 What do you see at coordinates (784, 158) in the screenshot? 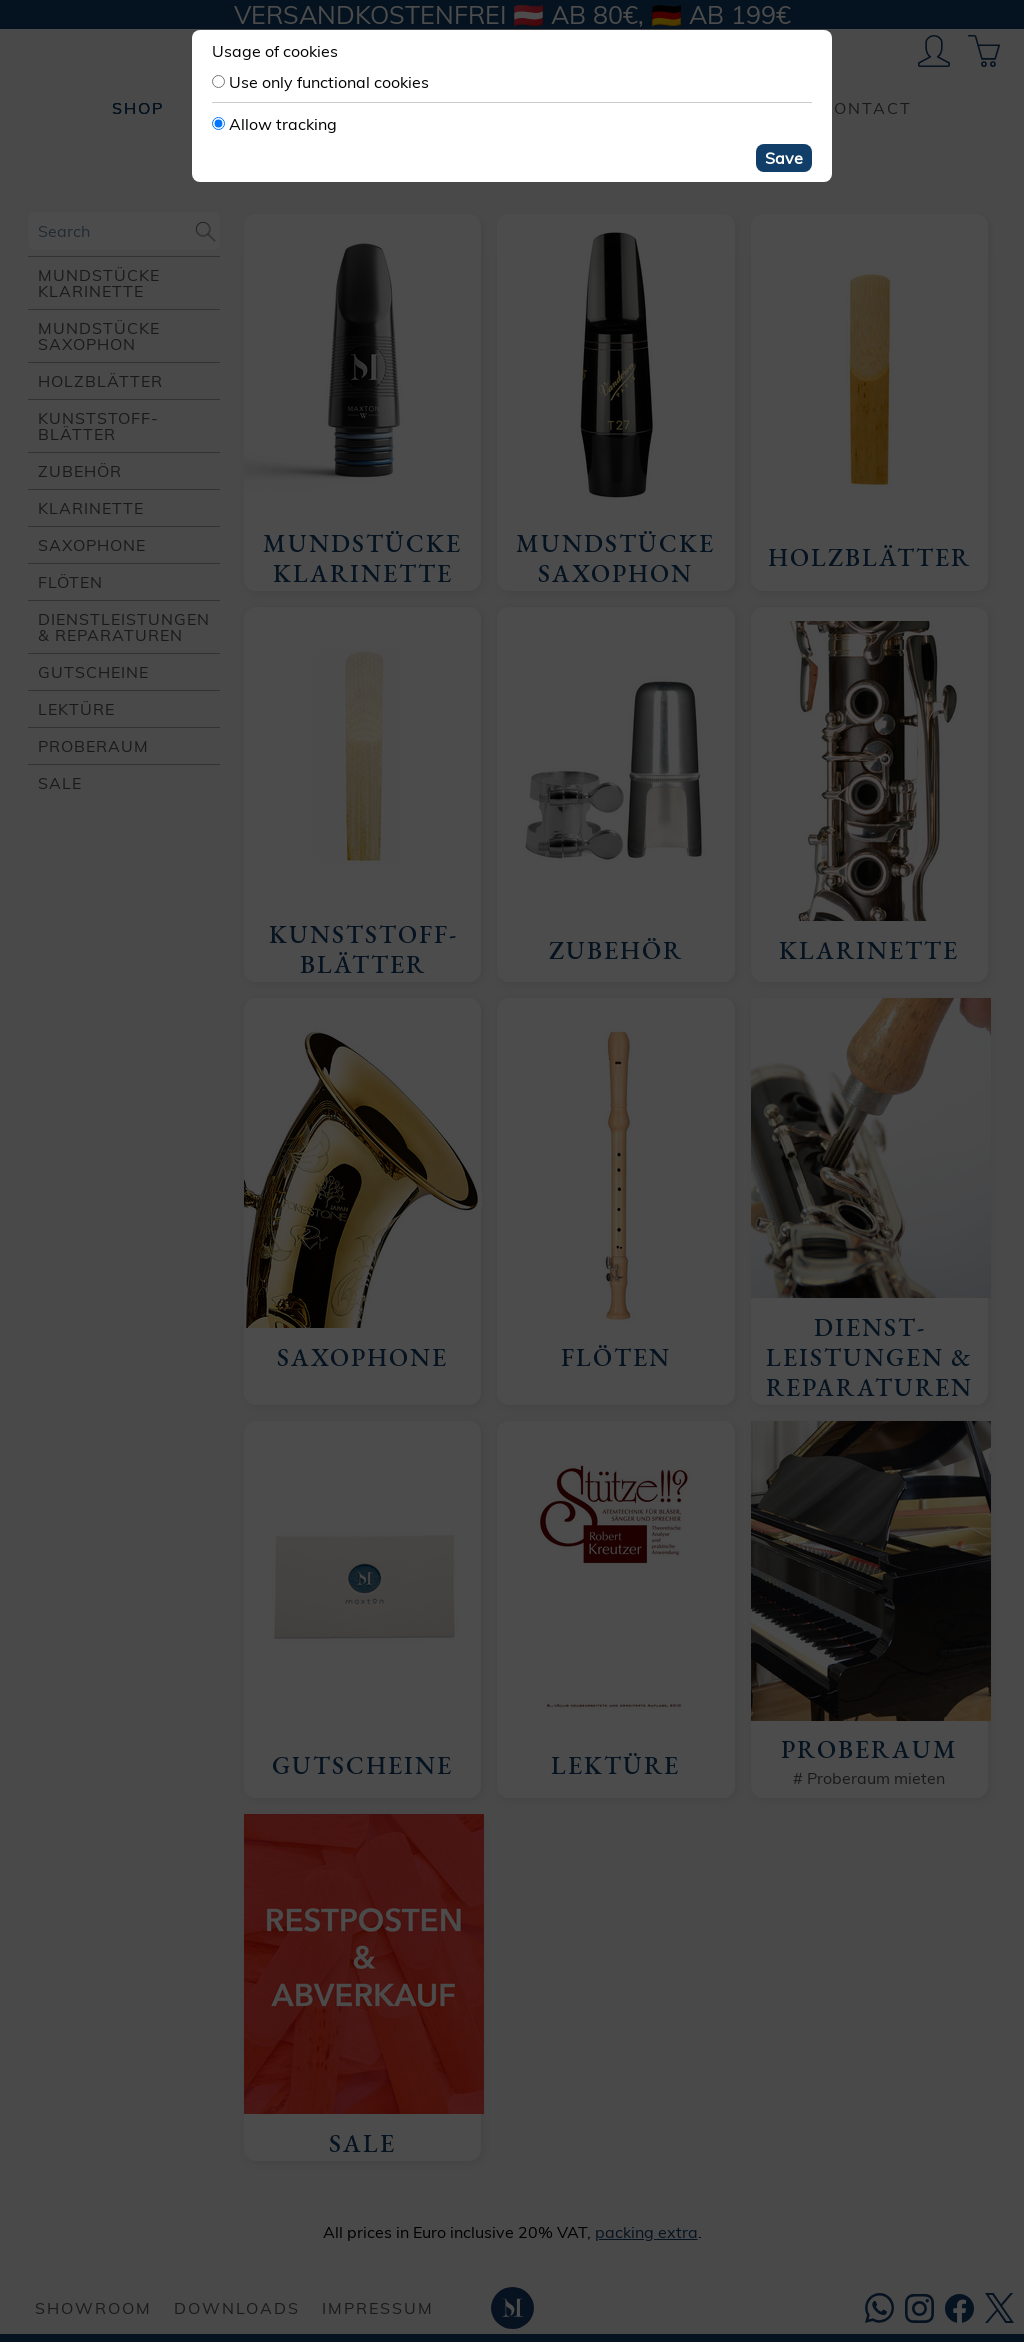
I see `Save` at bounding box center [784, 158].